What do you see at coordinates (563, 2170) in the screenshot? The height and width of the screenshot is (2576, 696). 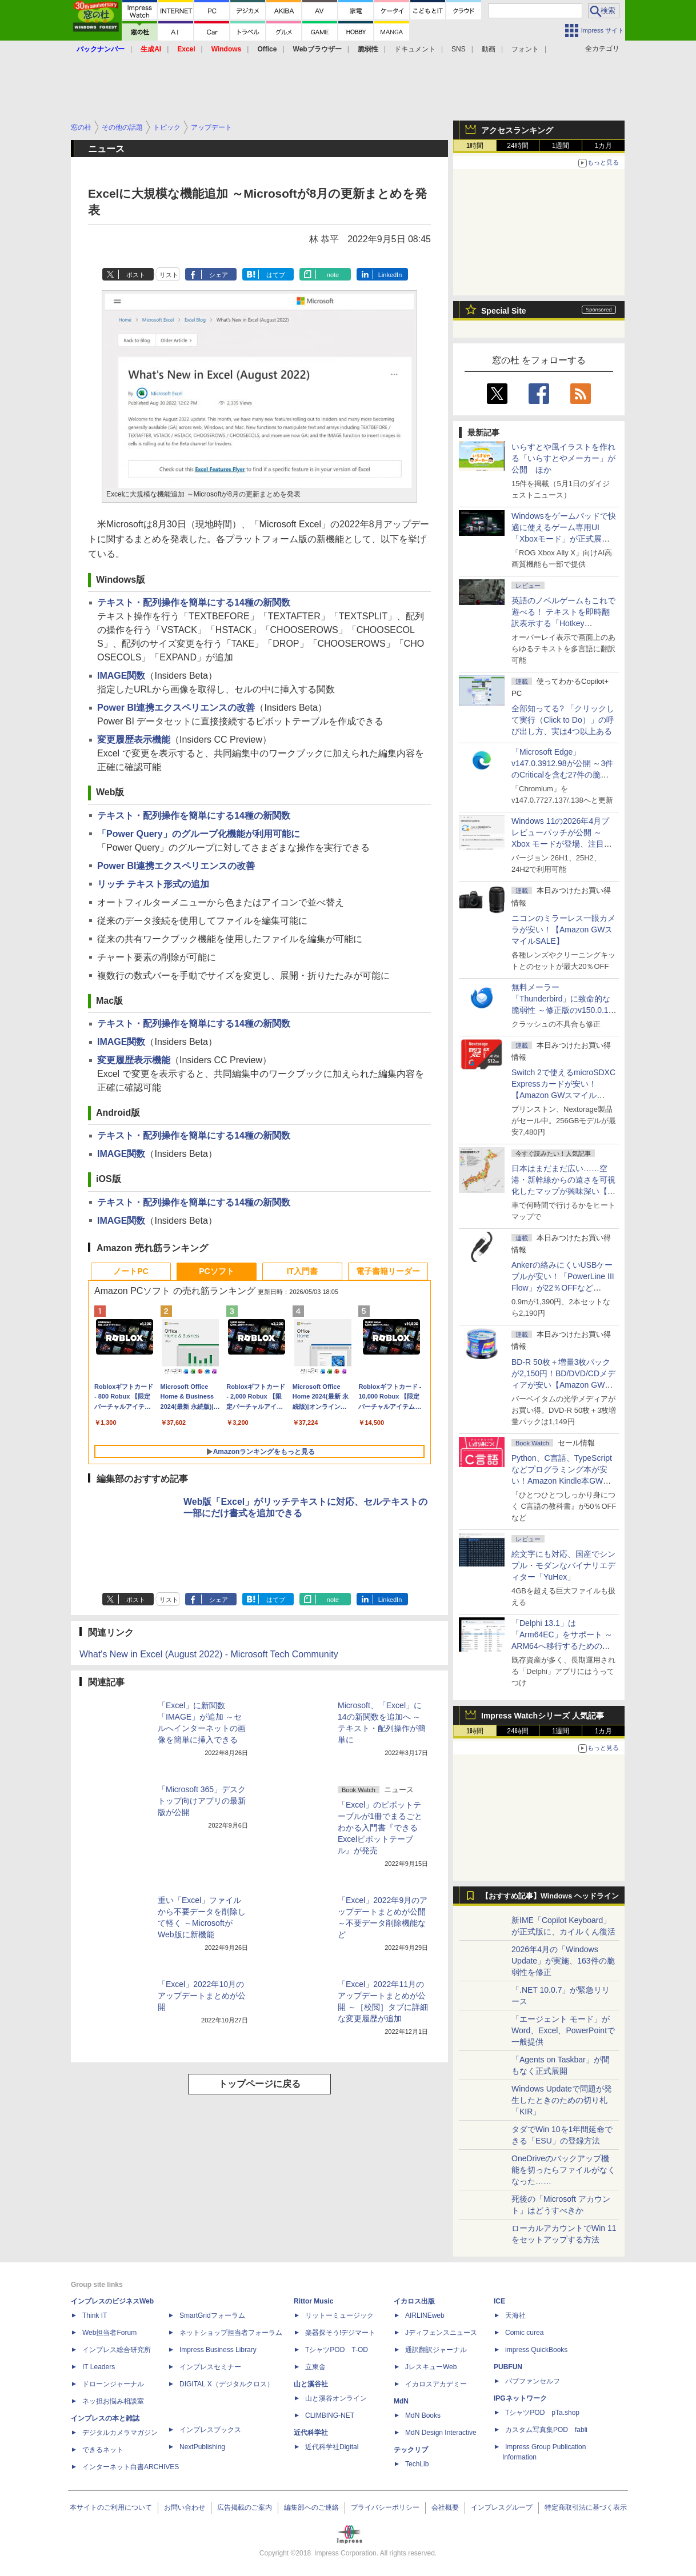 I see `OneDriveのバックアップ機能を切ったらファイルがなくなった……` at bounding box center [563, 2170].